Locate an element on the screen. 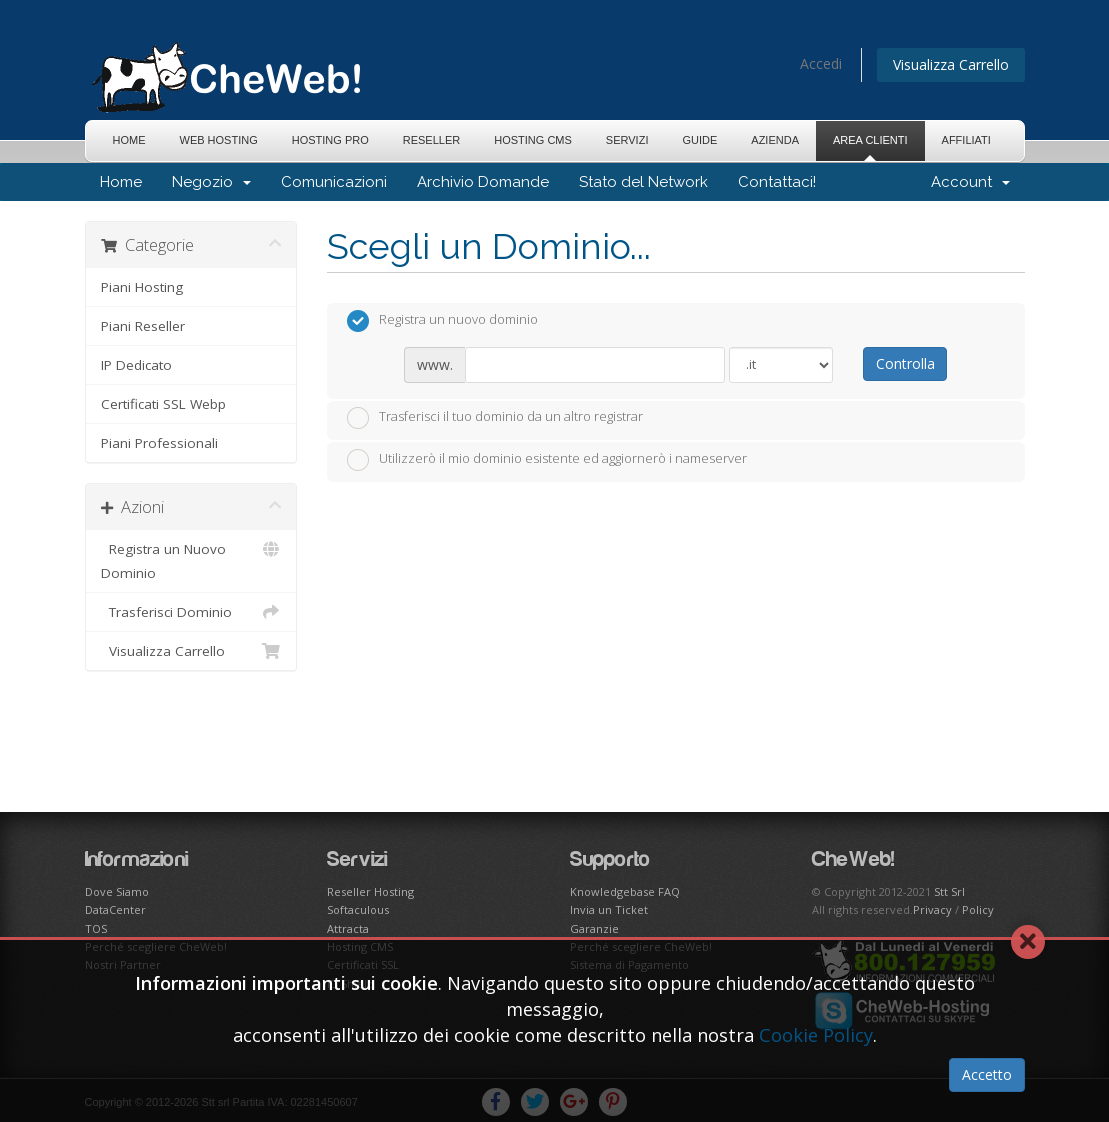 Image resolution: width=1109 pixels, height=1122 pixels. Cookie Policy is located at coordinates (816, 1035).